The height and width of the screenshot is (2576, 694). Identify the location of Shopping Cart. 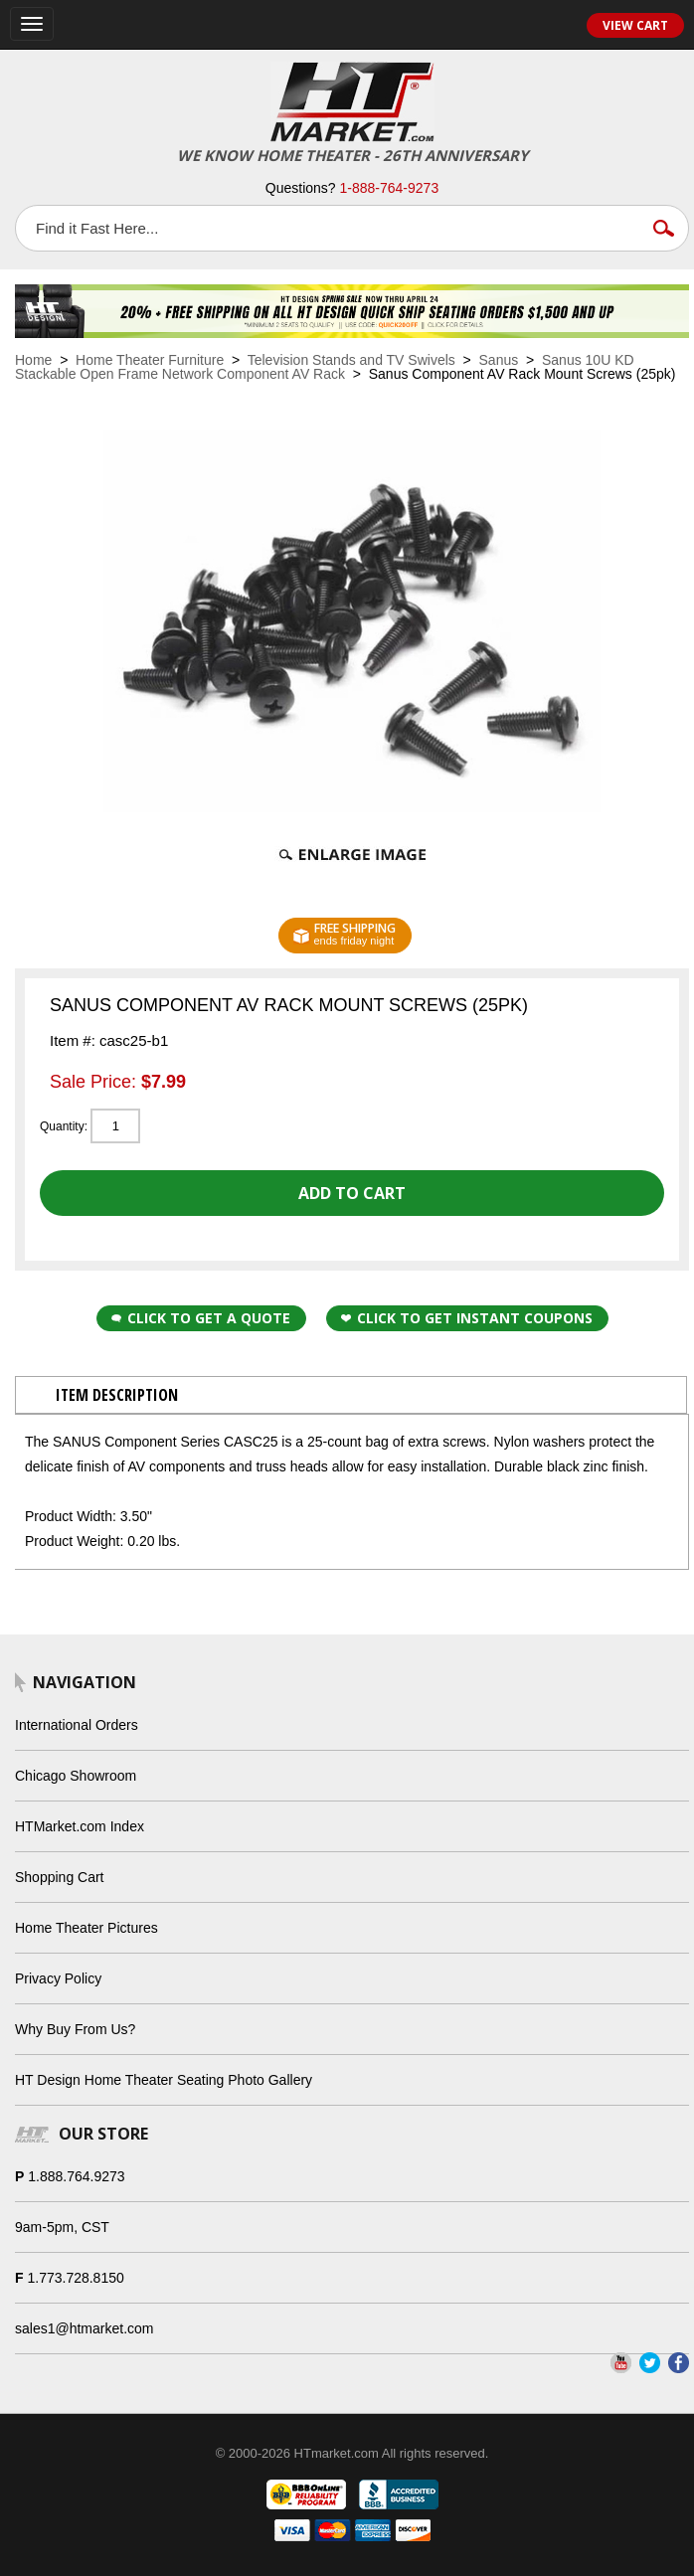
(59, 1877).